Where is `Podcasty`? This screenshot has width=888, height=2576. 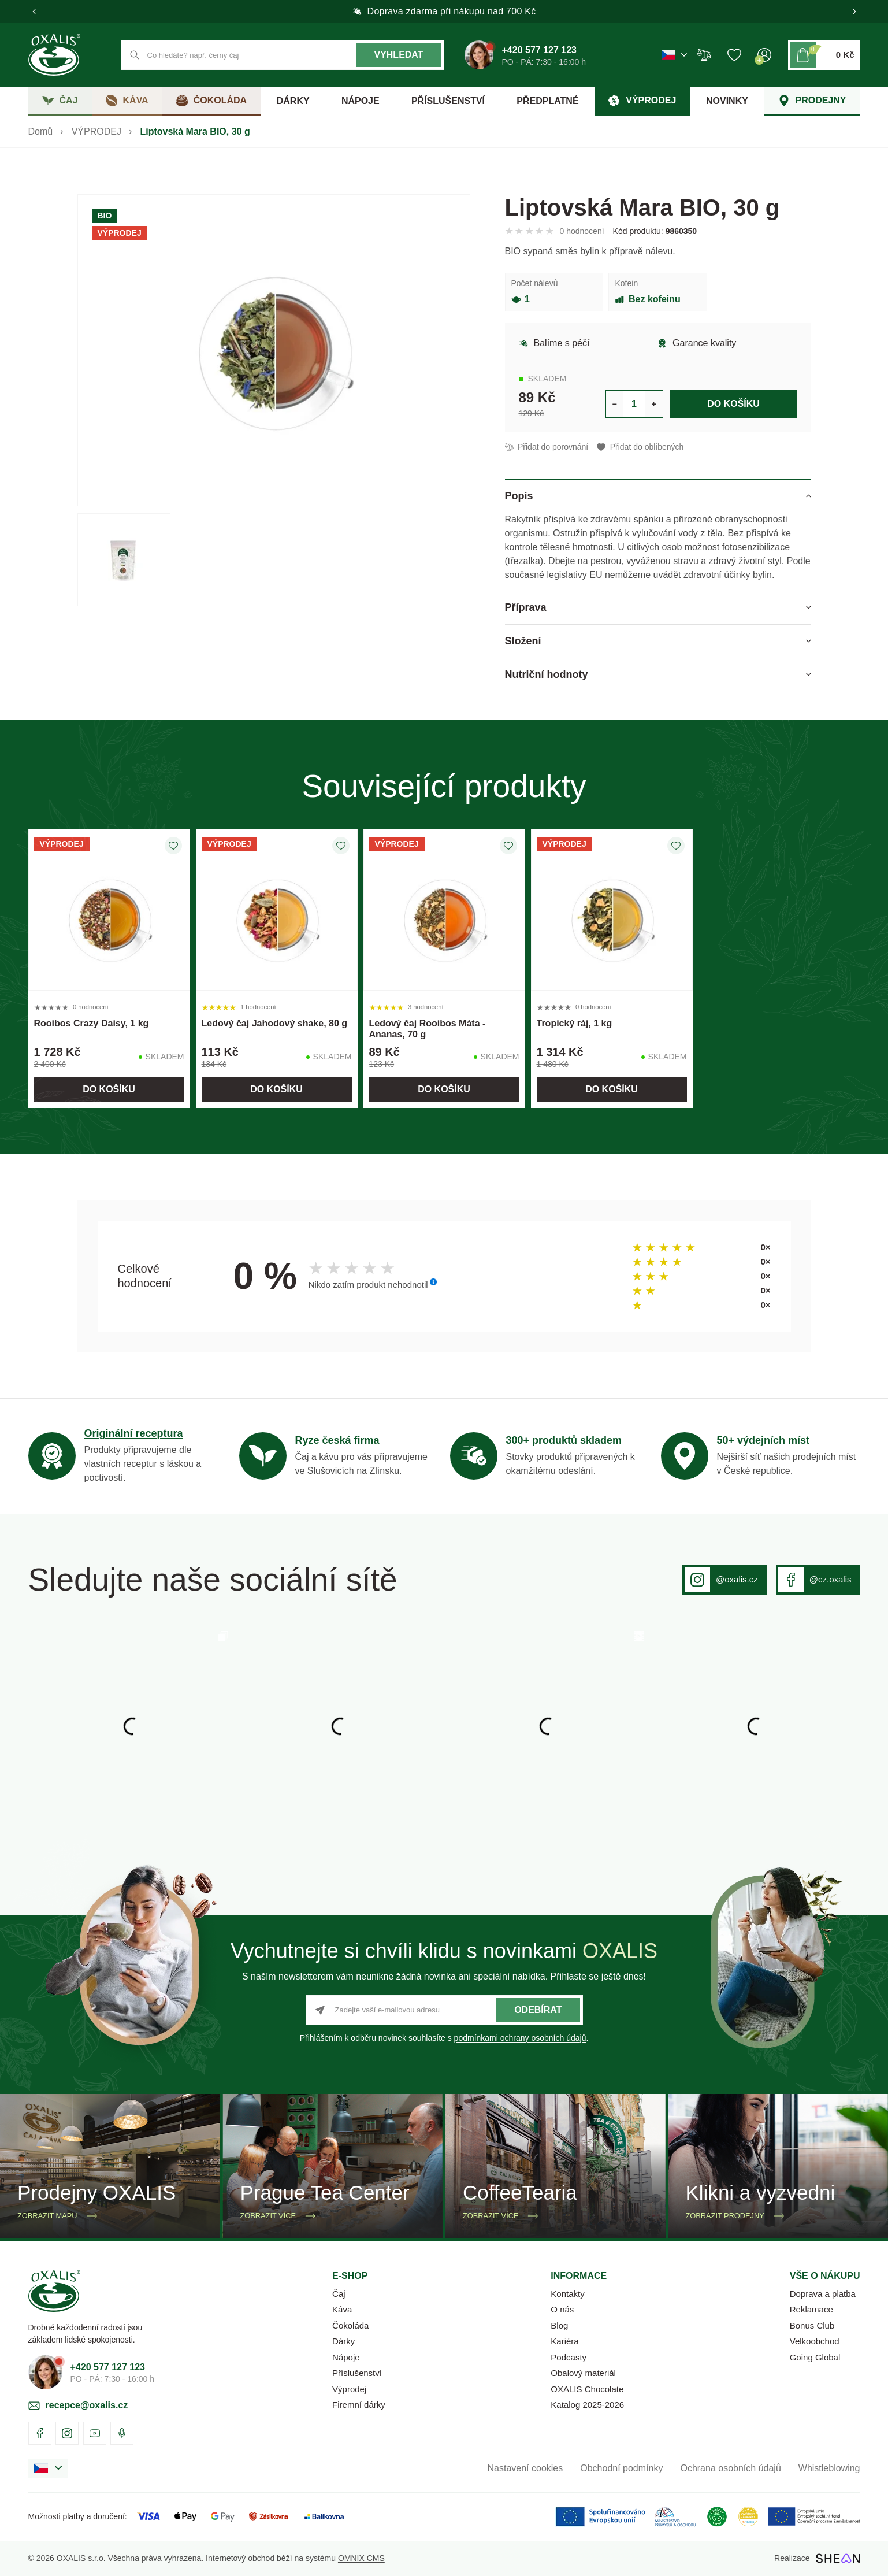 Podcasty is located at coordinates (568, 2357).